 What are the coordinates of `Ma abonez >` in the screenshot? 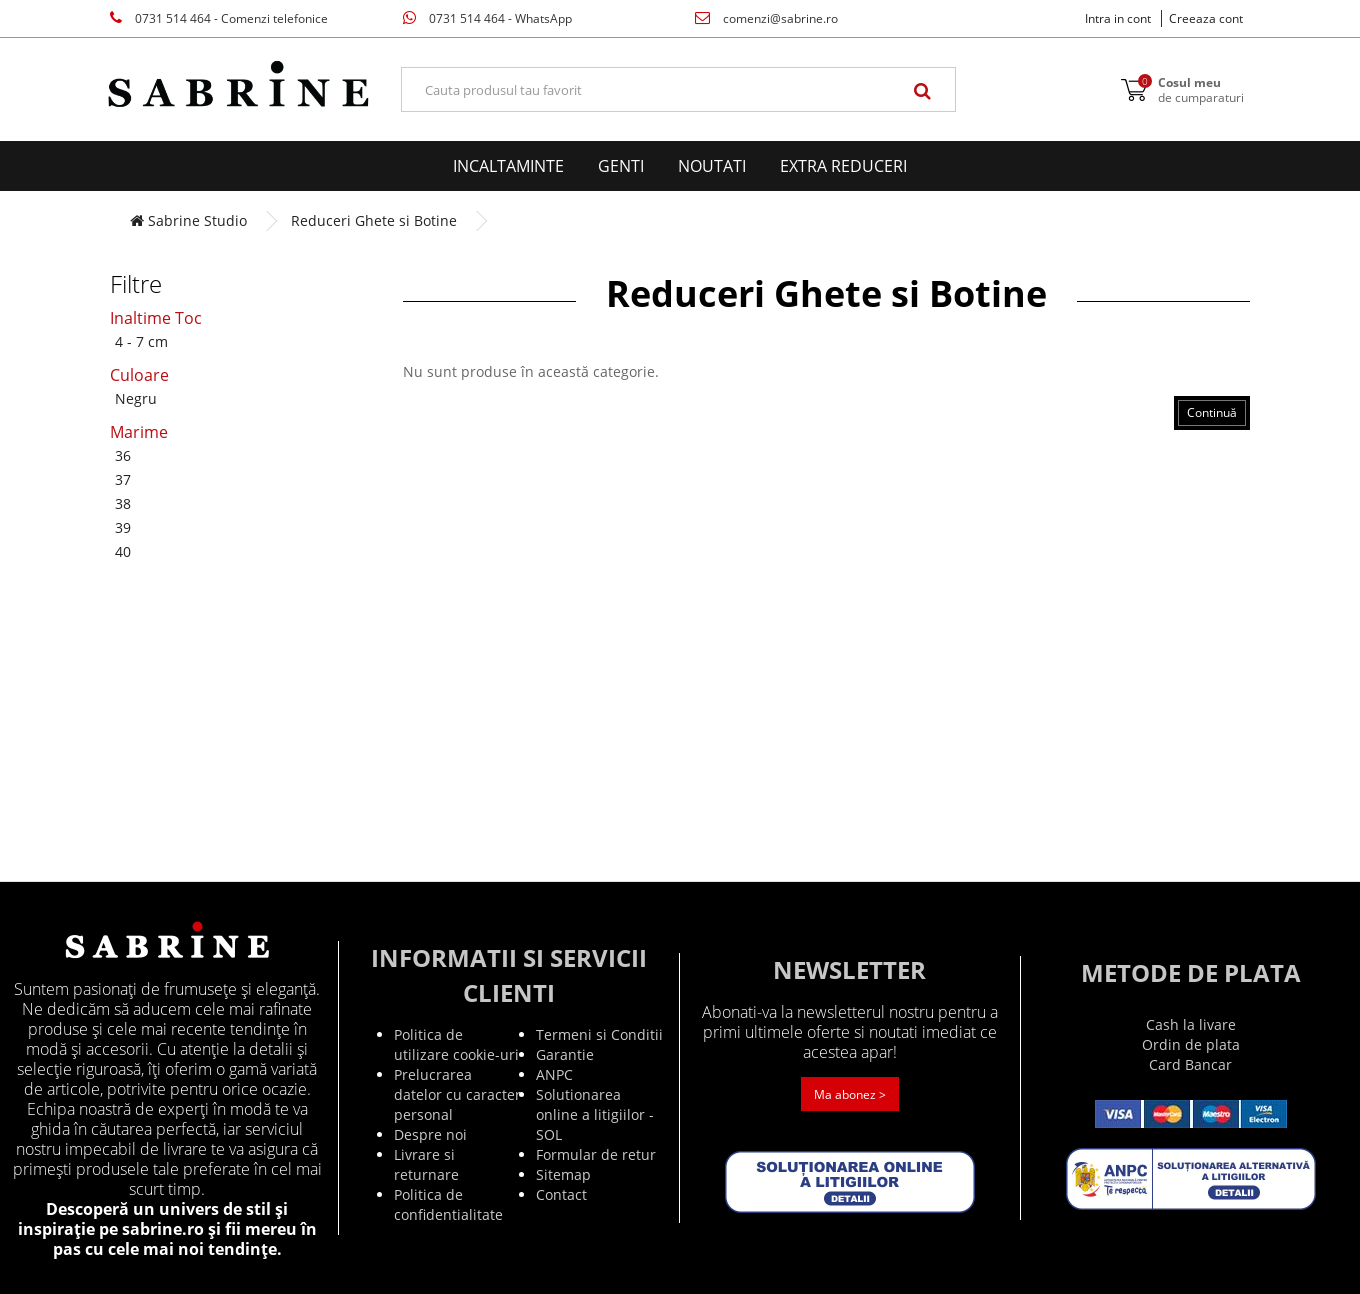 It's located at (850, 1094).